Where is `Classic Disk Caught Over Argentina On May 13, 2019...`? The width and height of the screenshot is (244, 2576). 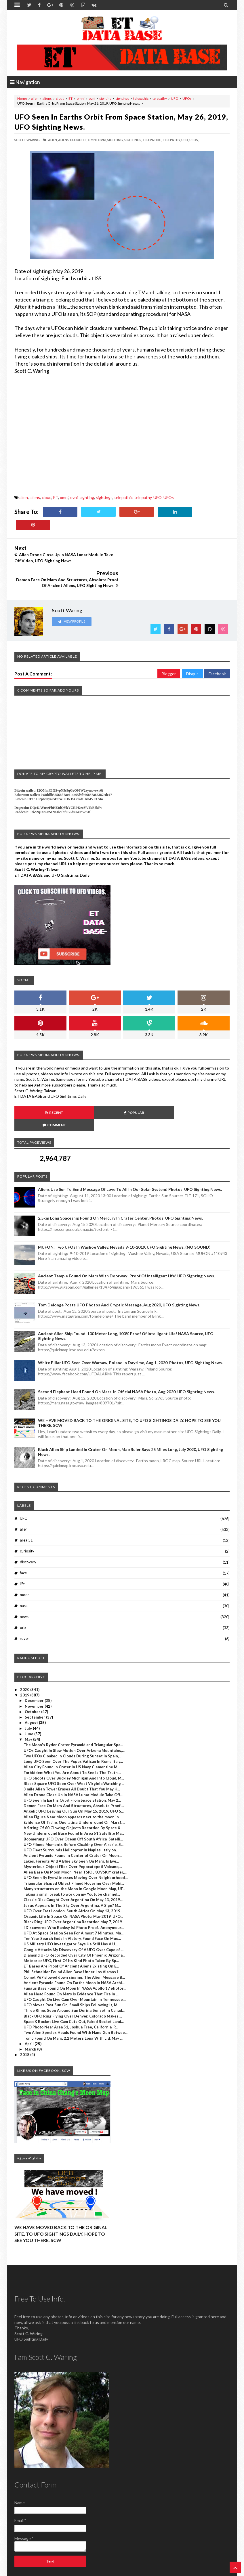
Classic Disk Caught Over Argentina On May 13, 2019... is located at coordinates (73, 1862).